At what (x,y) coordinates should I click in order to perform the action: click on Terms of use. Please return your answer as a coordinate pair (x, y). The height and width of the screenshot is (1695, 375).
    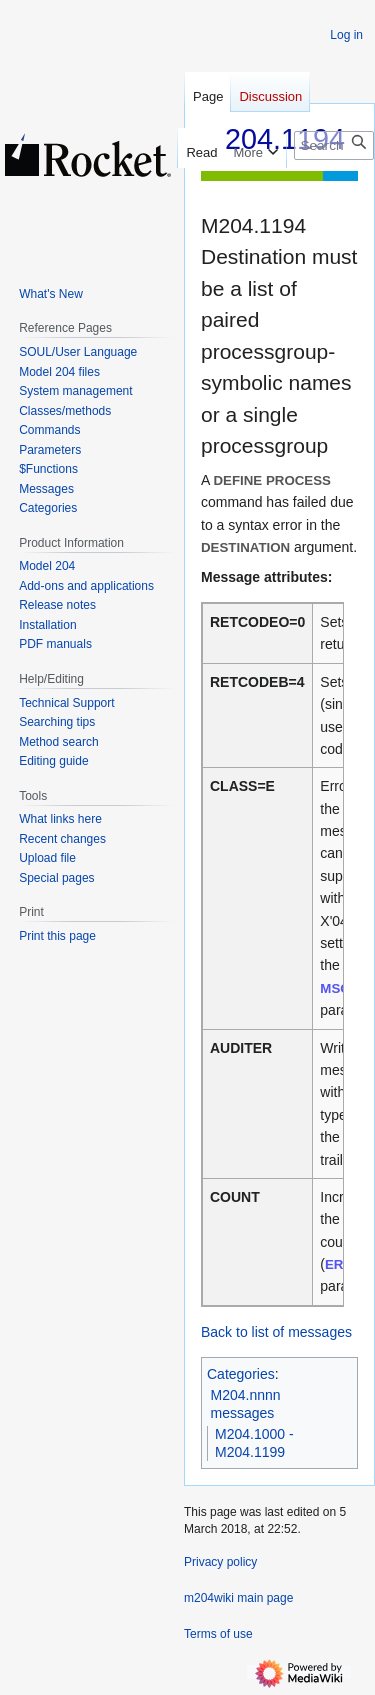
    Looking at the image, I should click on (218, 1634).